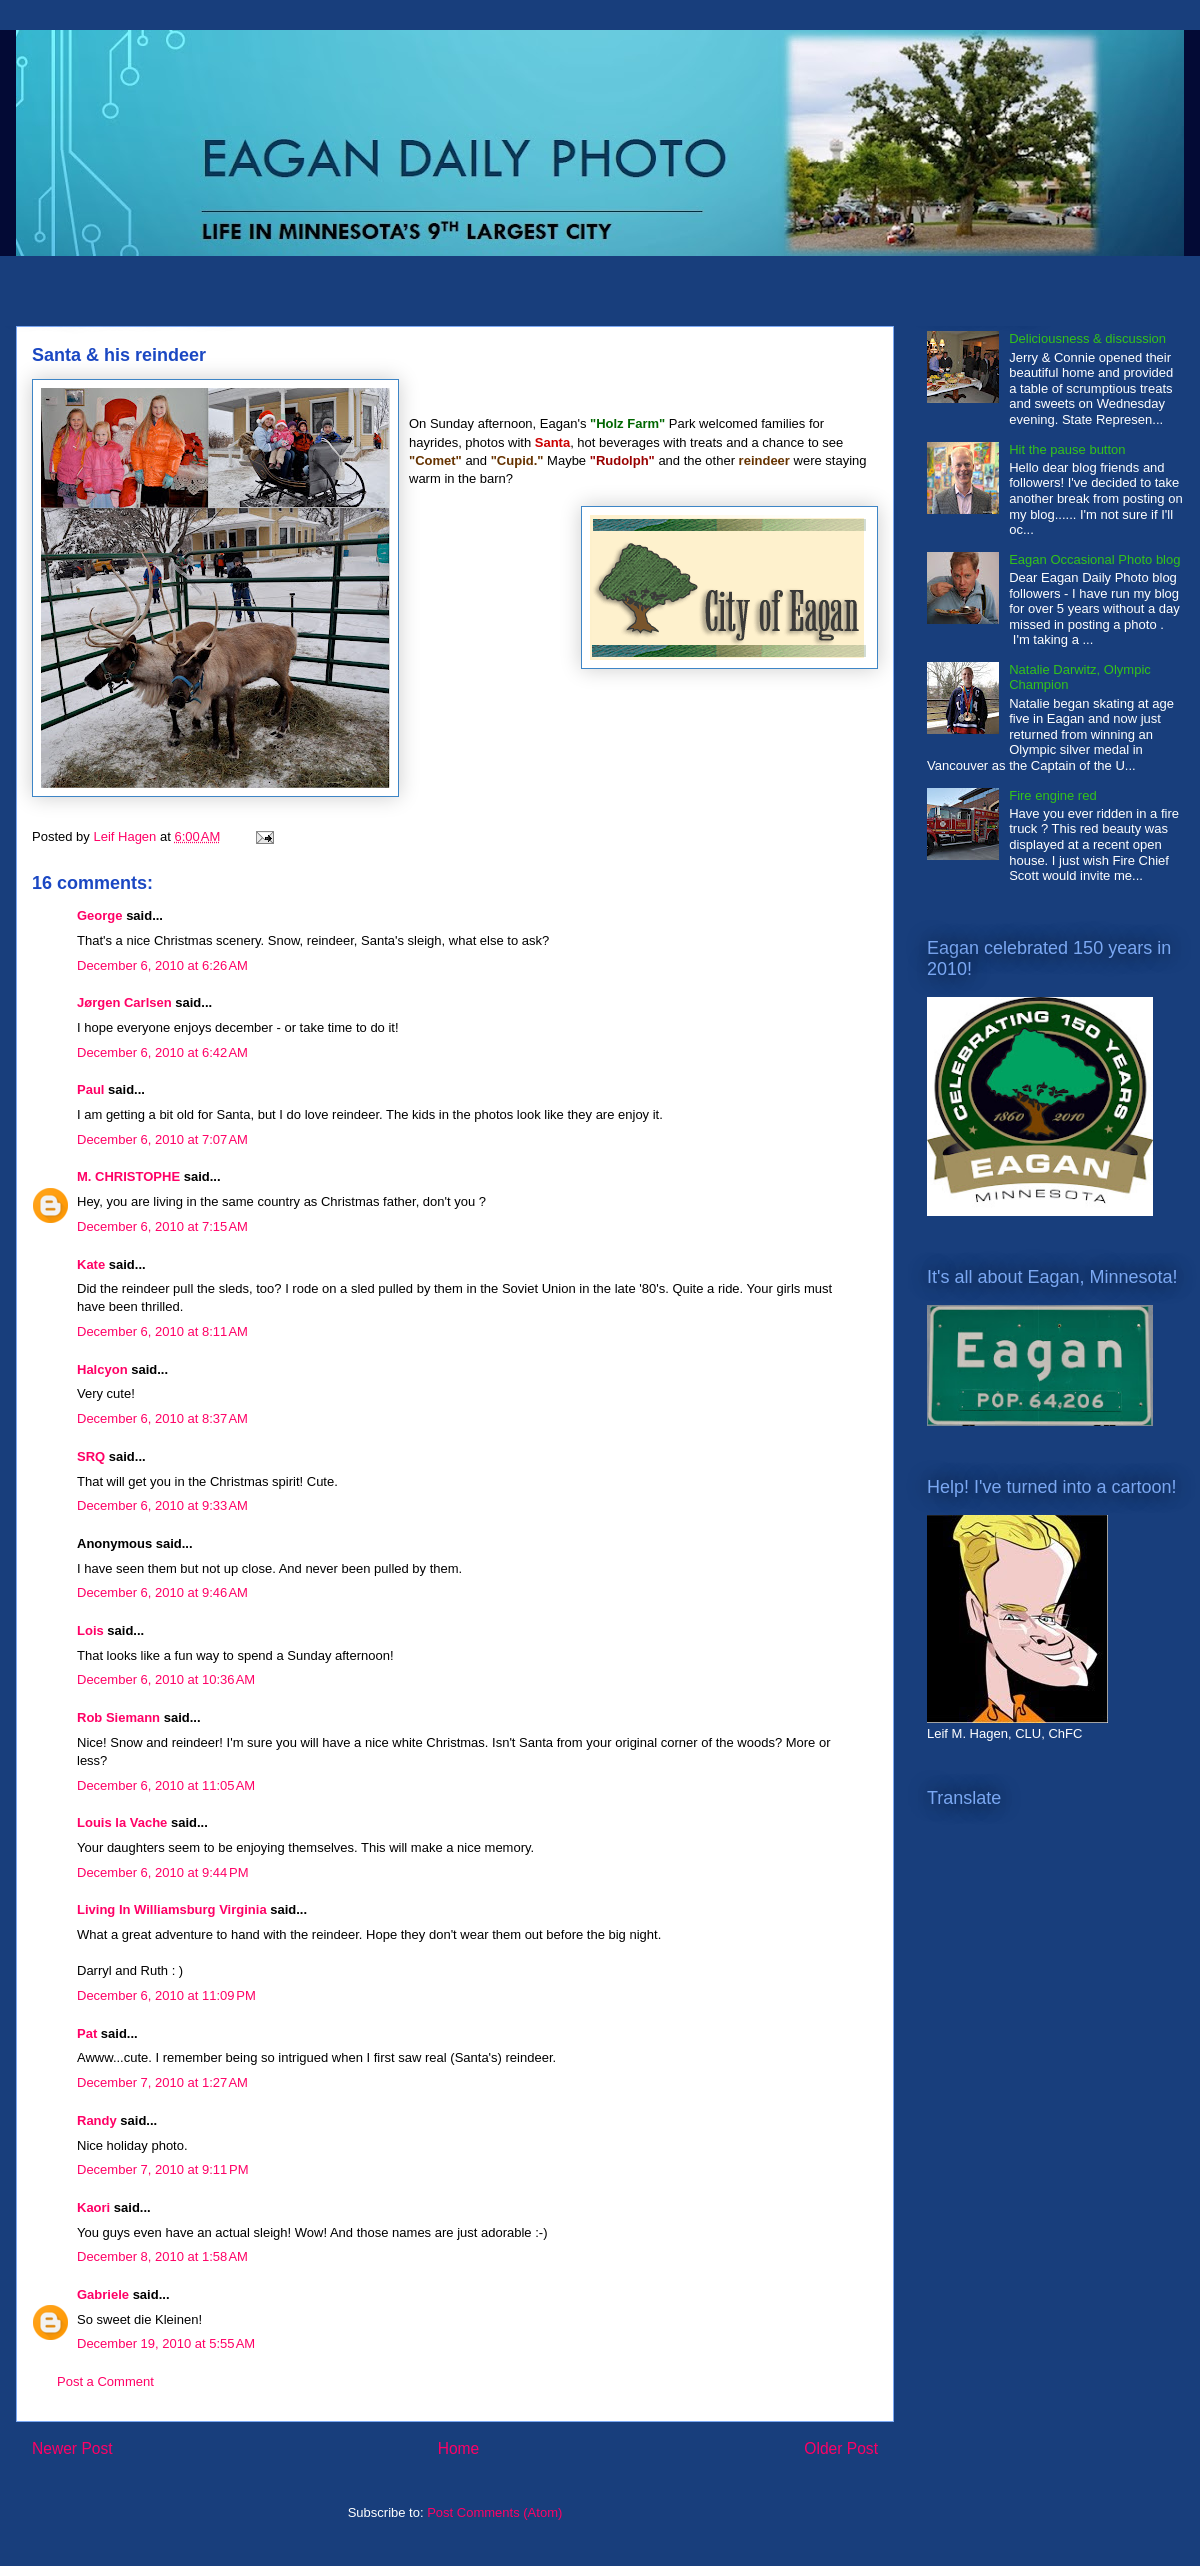 The image size is (1200, 2566). Describe the element at coordinates (162, 1592) in the screenshot. I see `December 6, 2010 at 9:46 AM` at that location.